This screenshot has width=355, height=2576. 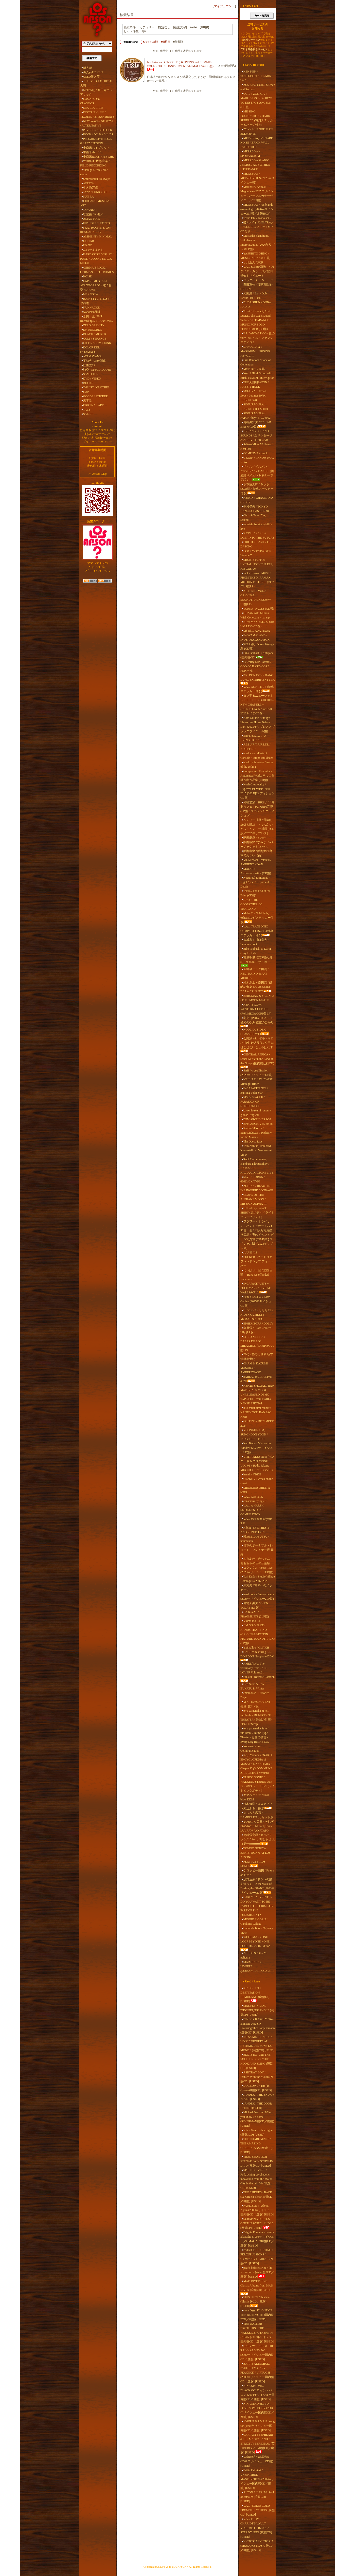 What do you see at coordinates (257, 2272) in the screenshot?
I see `pearls before swine / the wizard of is (water盤2CD／廃盤) [USED]` at bounding box center [257, 2272].